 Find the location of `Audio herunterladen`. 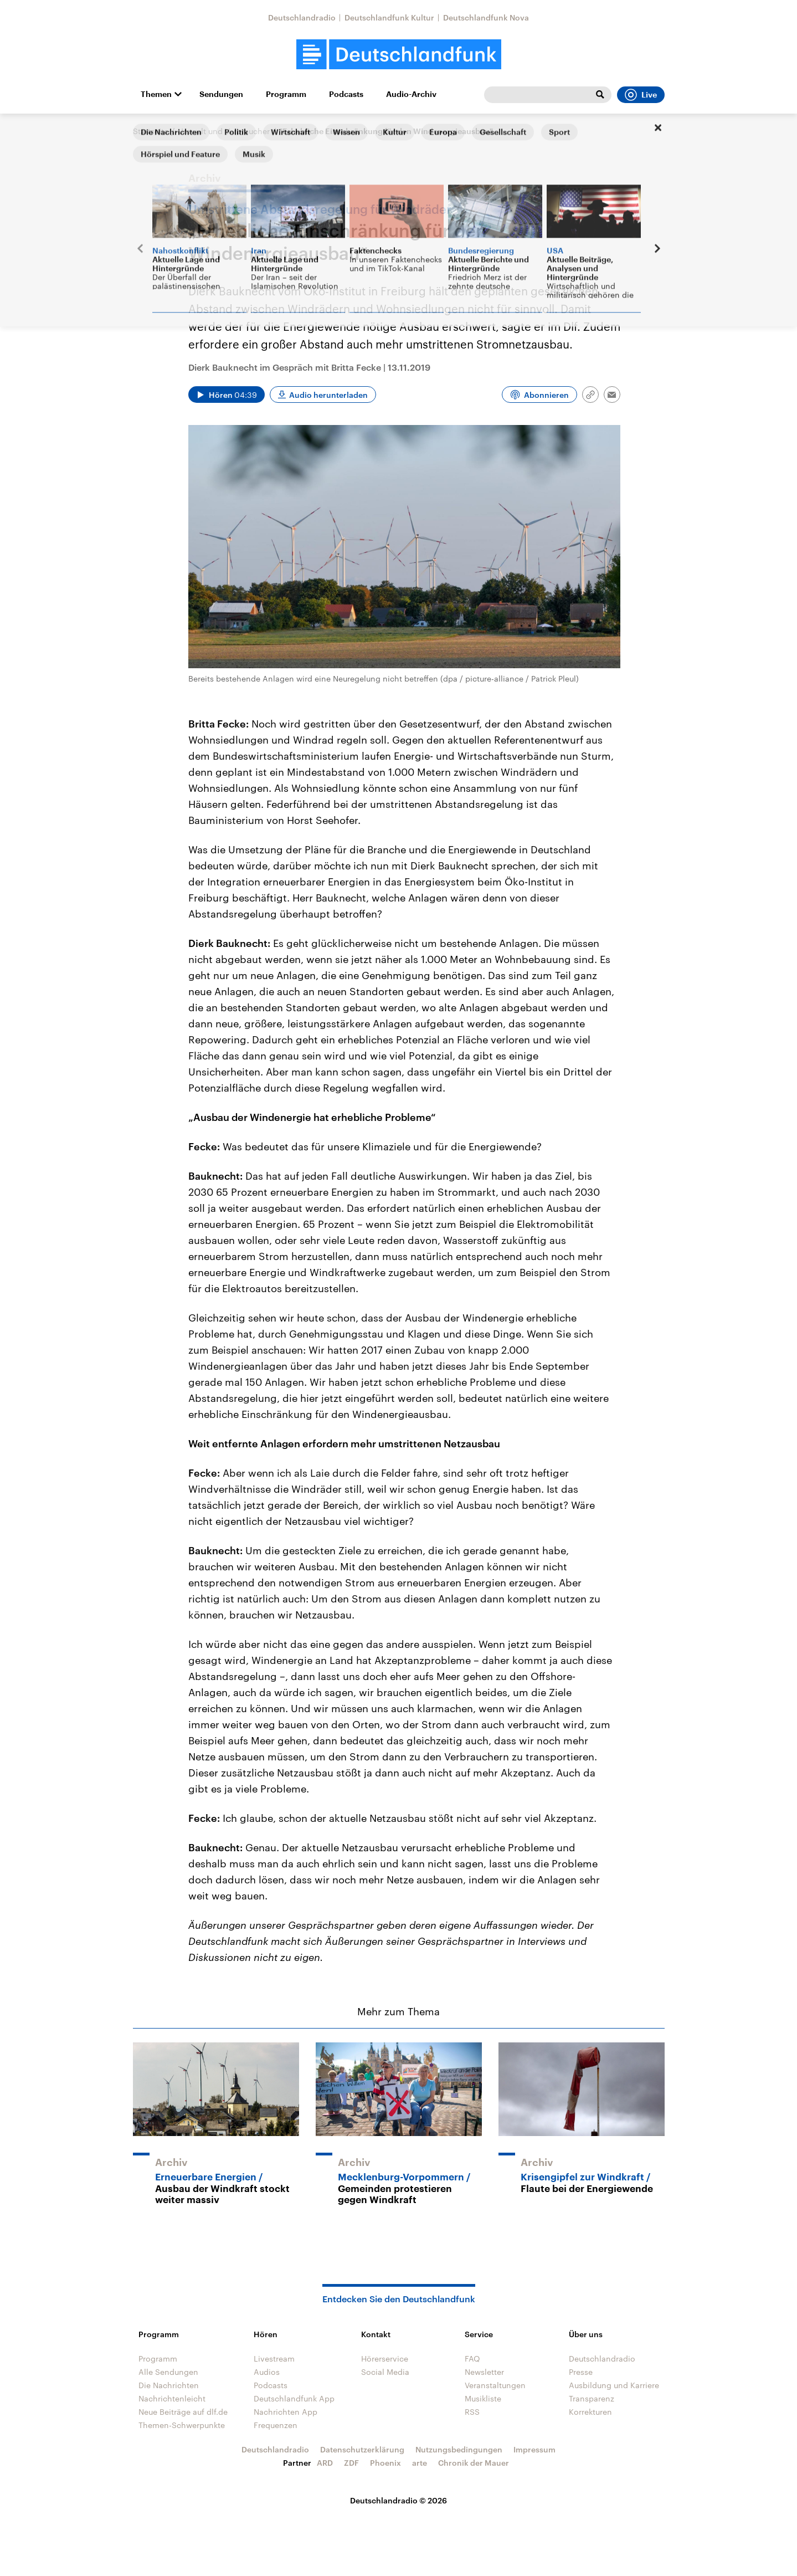

Audio herunterladen is located at coordinates (328, 395).